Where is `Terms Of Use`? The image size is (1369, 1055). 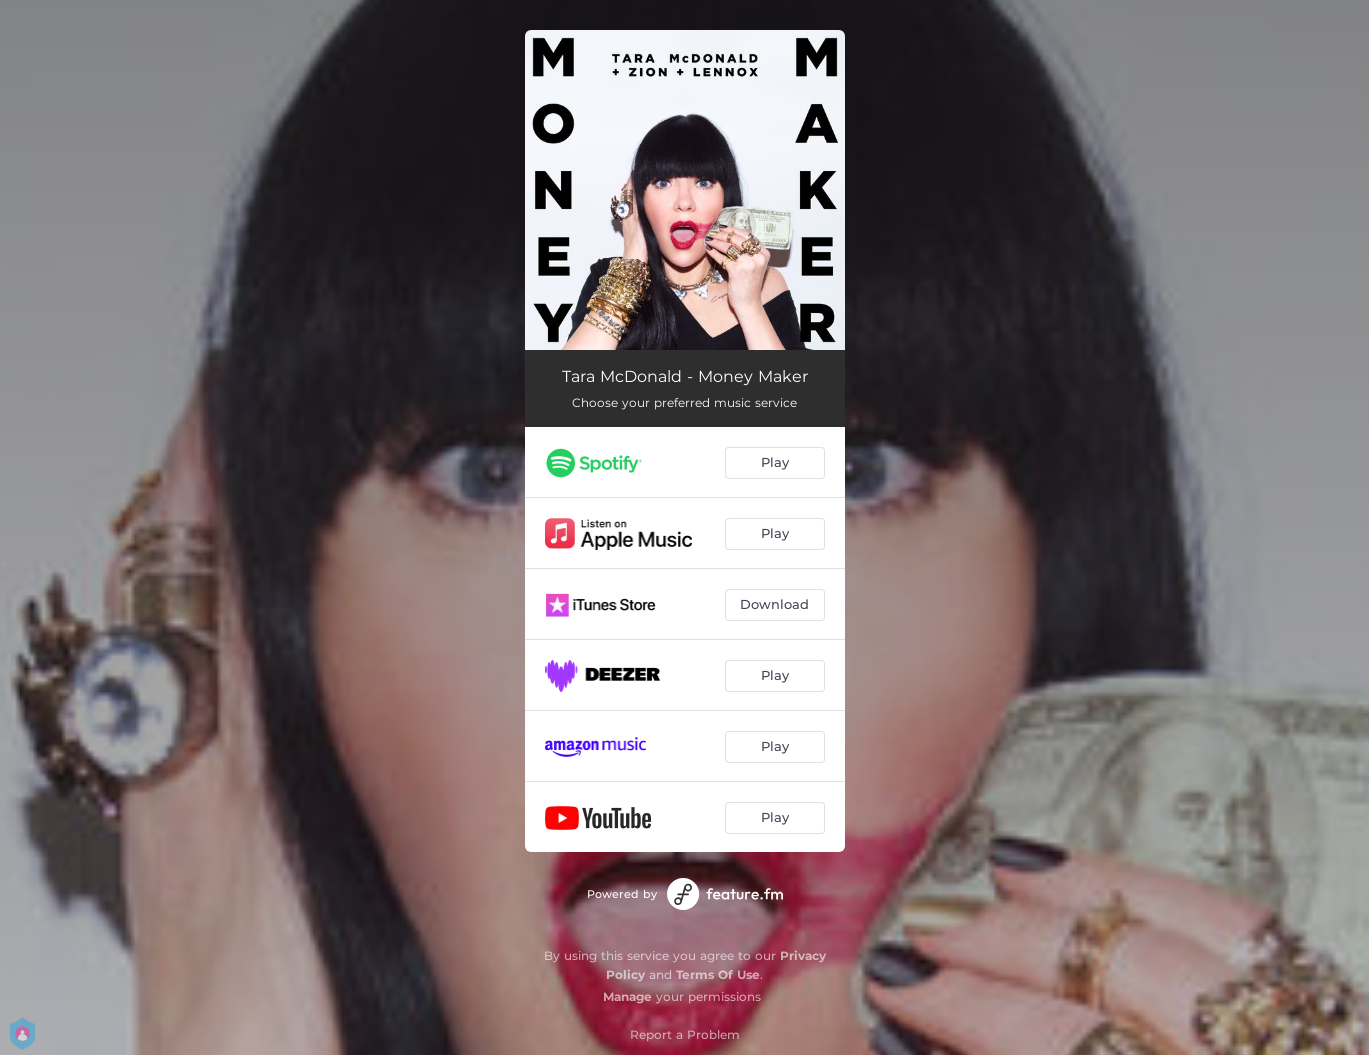
Terms Of Use is located at coordinates (718, 974).